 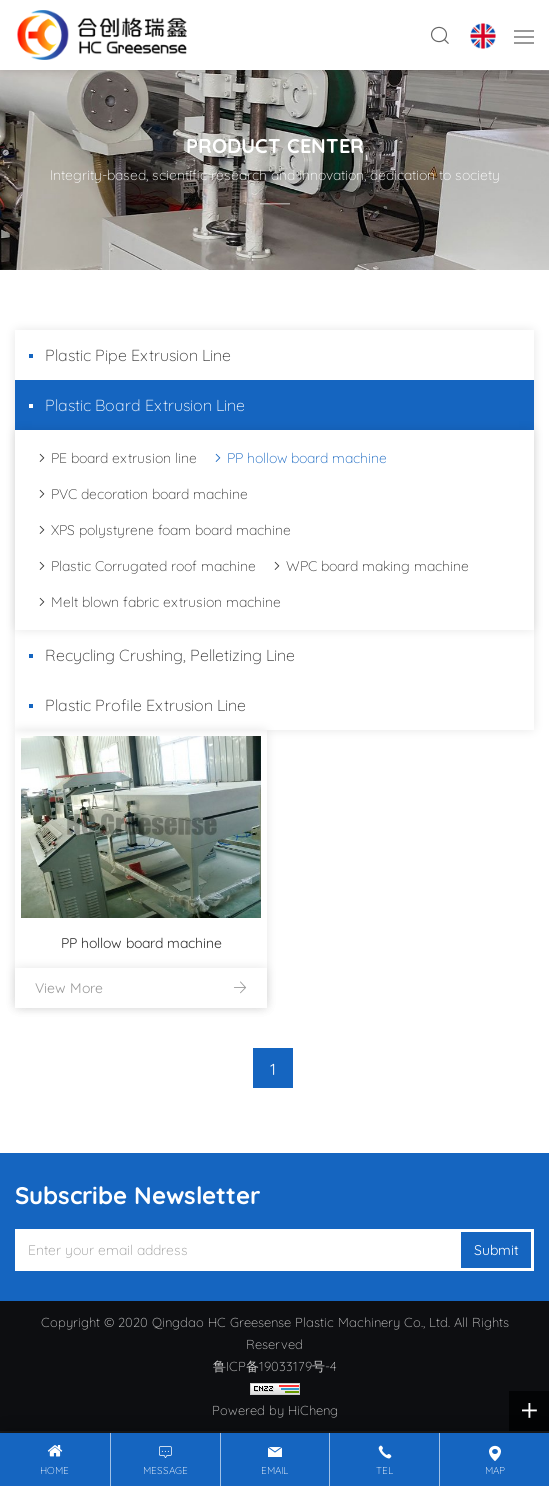 I want to click on PP hollow board machine, so click(x=307, y=458).